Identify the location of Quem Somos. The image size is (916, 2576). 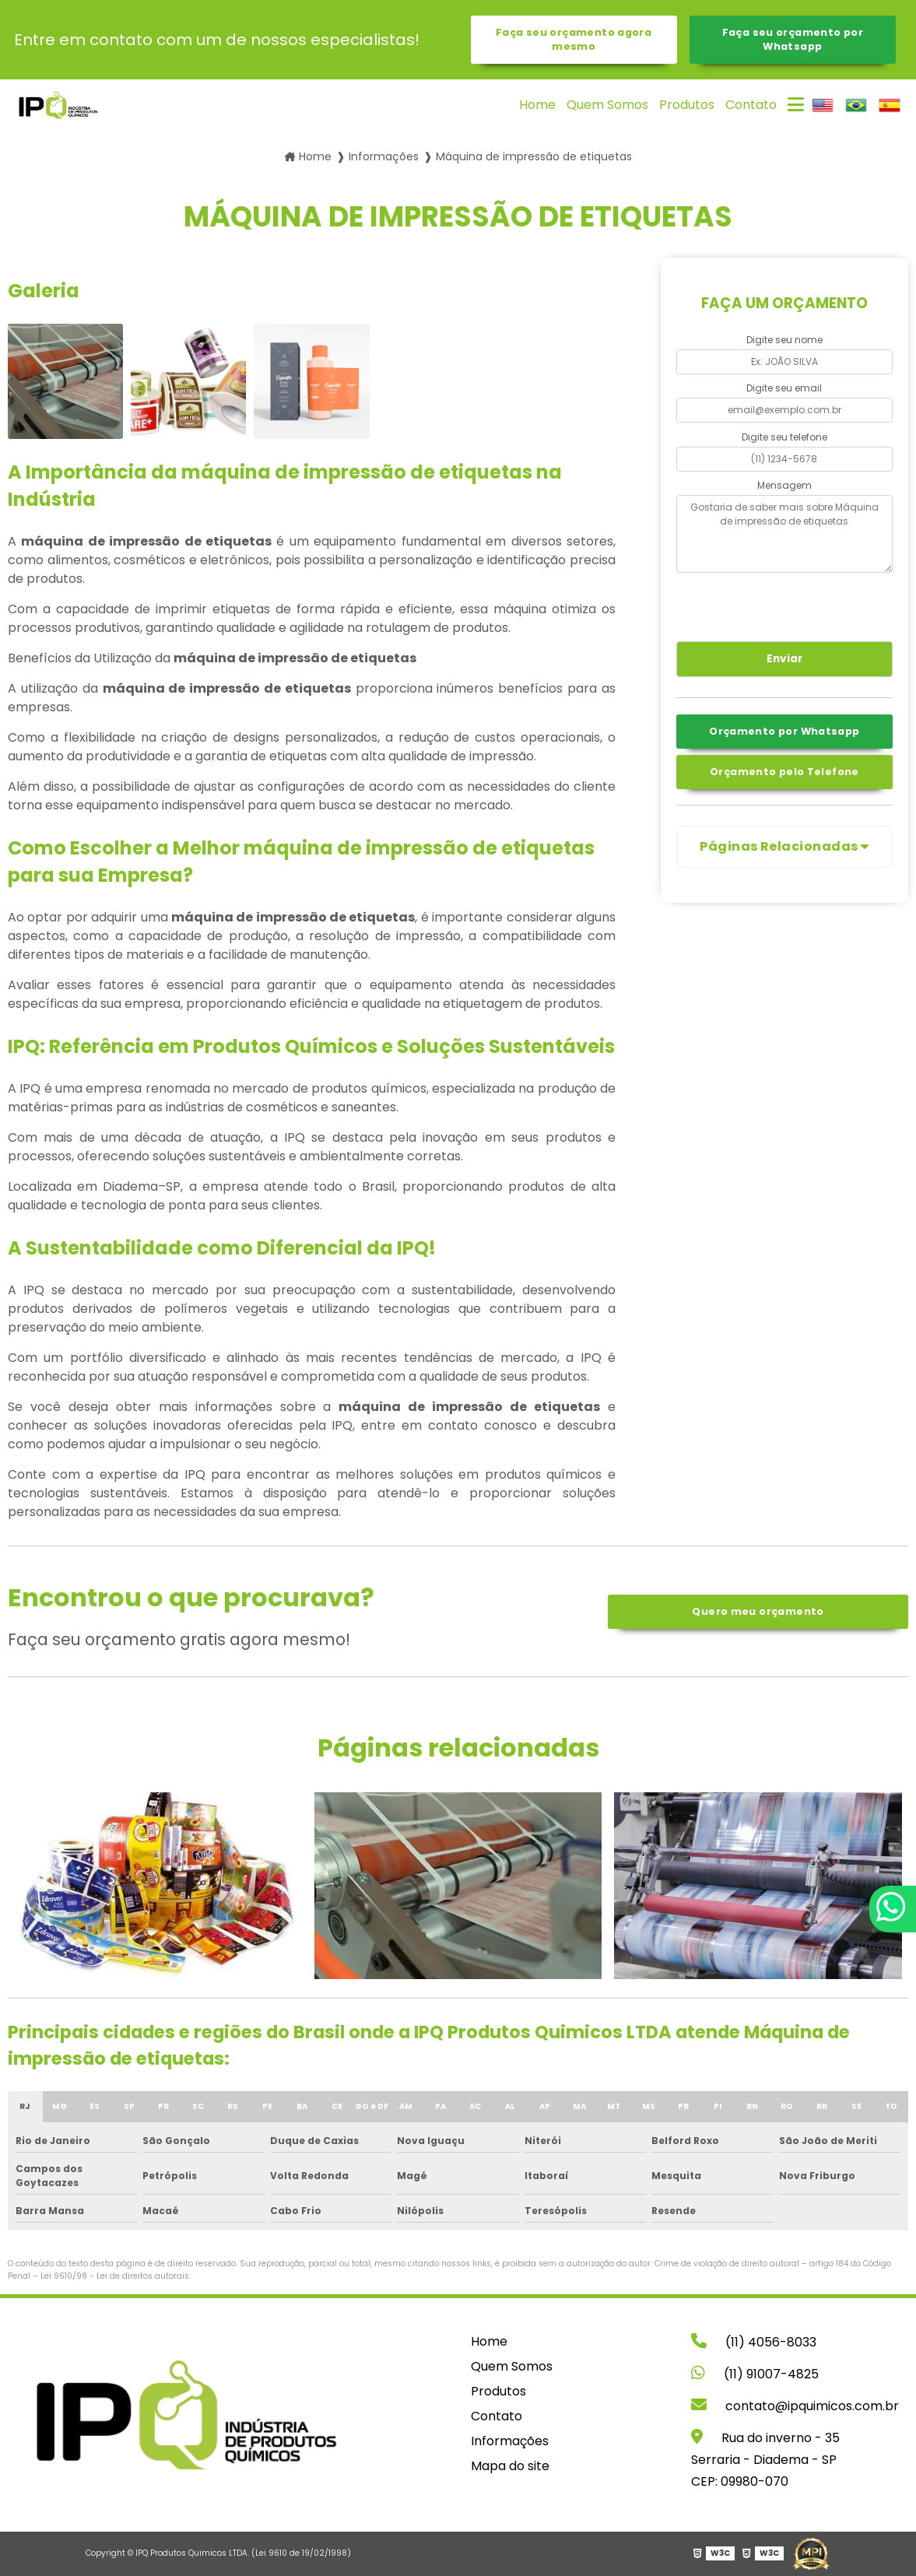
(607, 105).